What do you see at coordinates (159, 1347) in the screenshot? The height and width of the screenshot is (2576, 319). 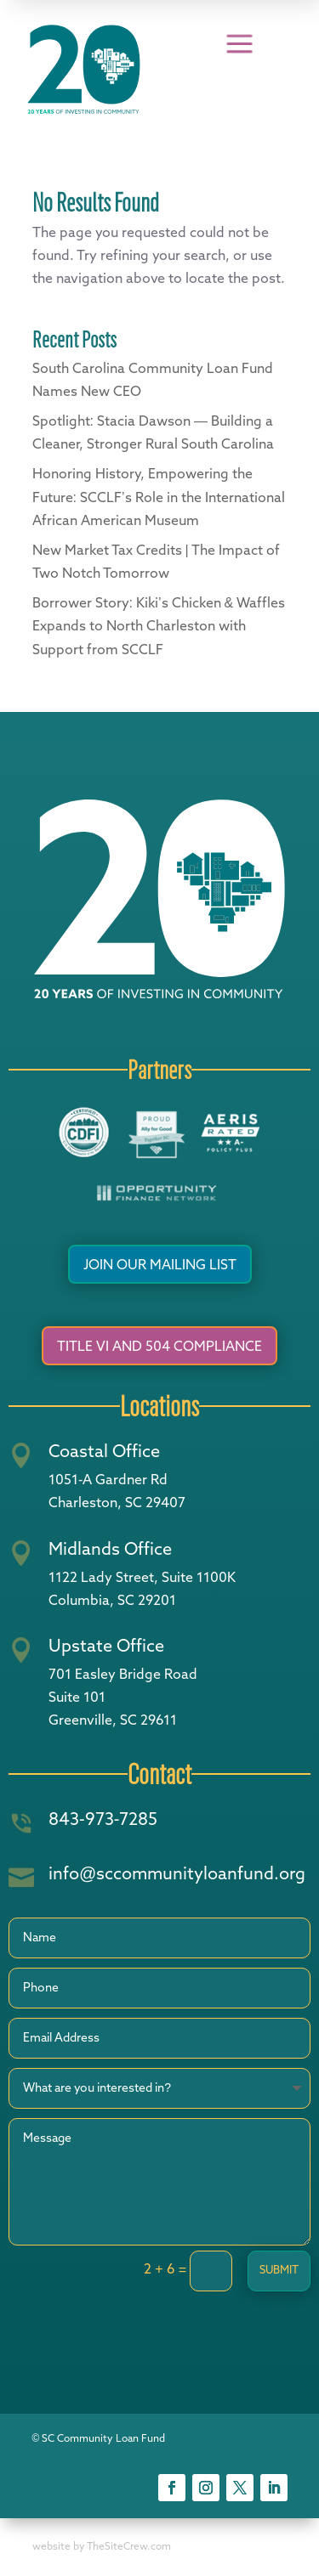 I see `Title VI and 504 Compliance` at bounding box center [159, 1347].